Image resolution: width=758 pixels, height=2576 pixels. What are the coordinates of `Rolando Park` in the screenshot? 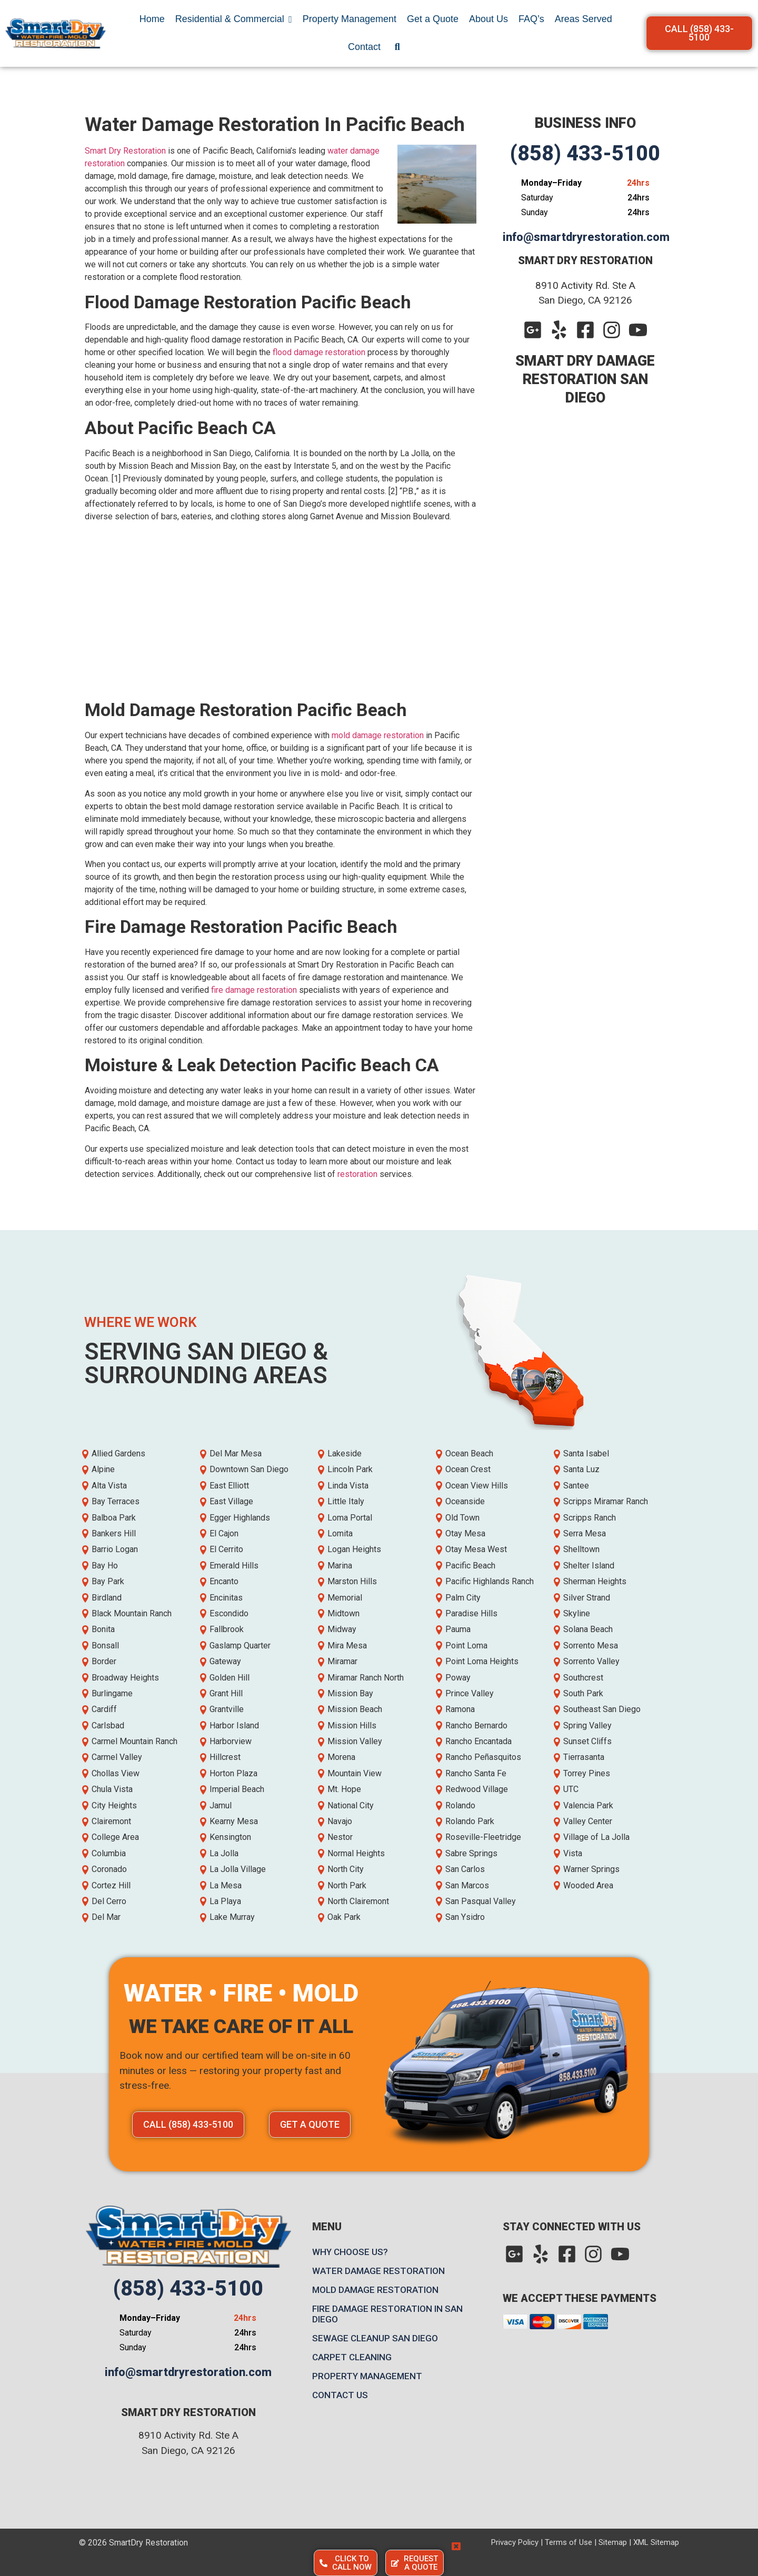 It's located at (469, 1821).